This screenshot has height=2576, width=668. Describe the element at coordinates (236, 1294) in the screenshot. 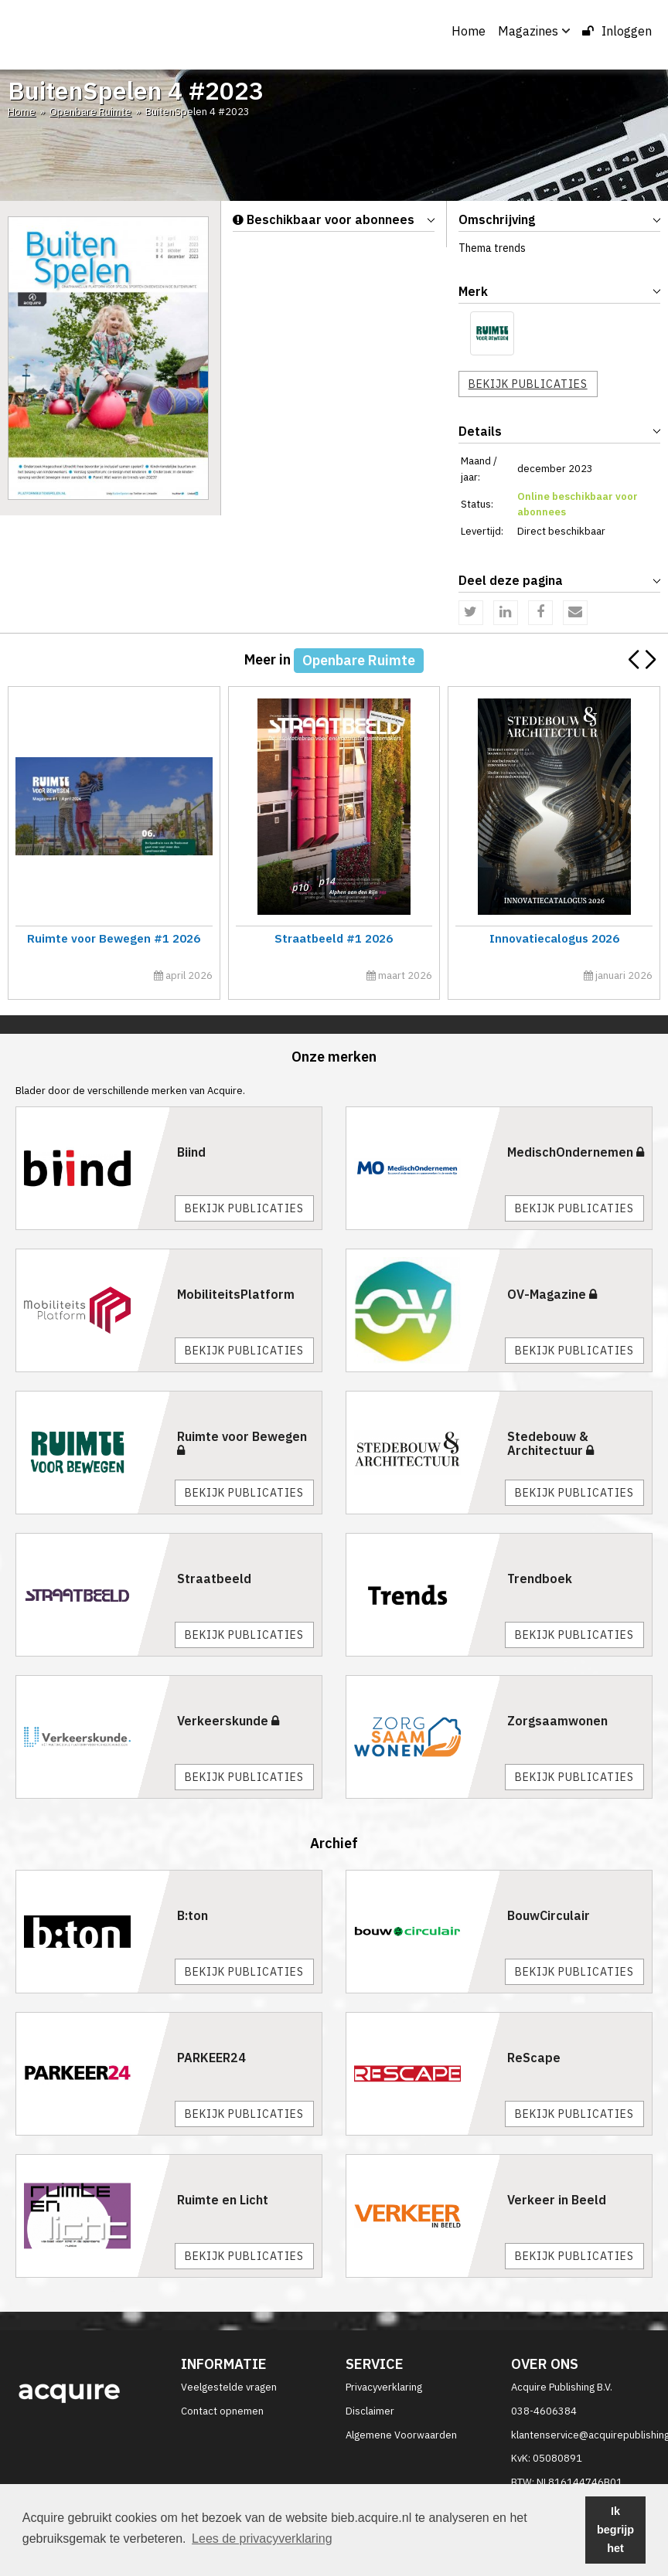

I see `MobiliteitsPlatform` at that location.